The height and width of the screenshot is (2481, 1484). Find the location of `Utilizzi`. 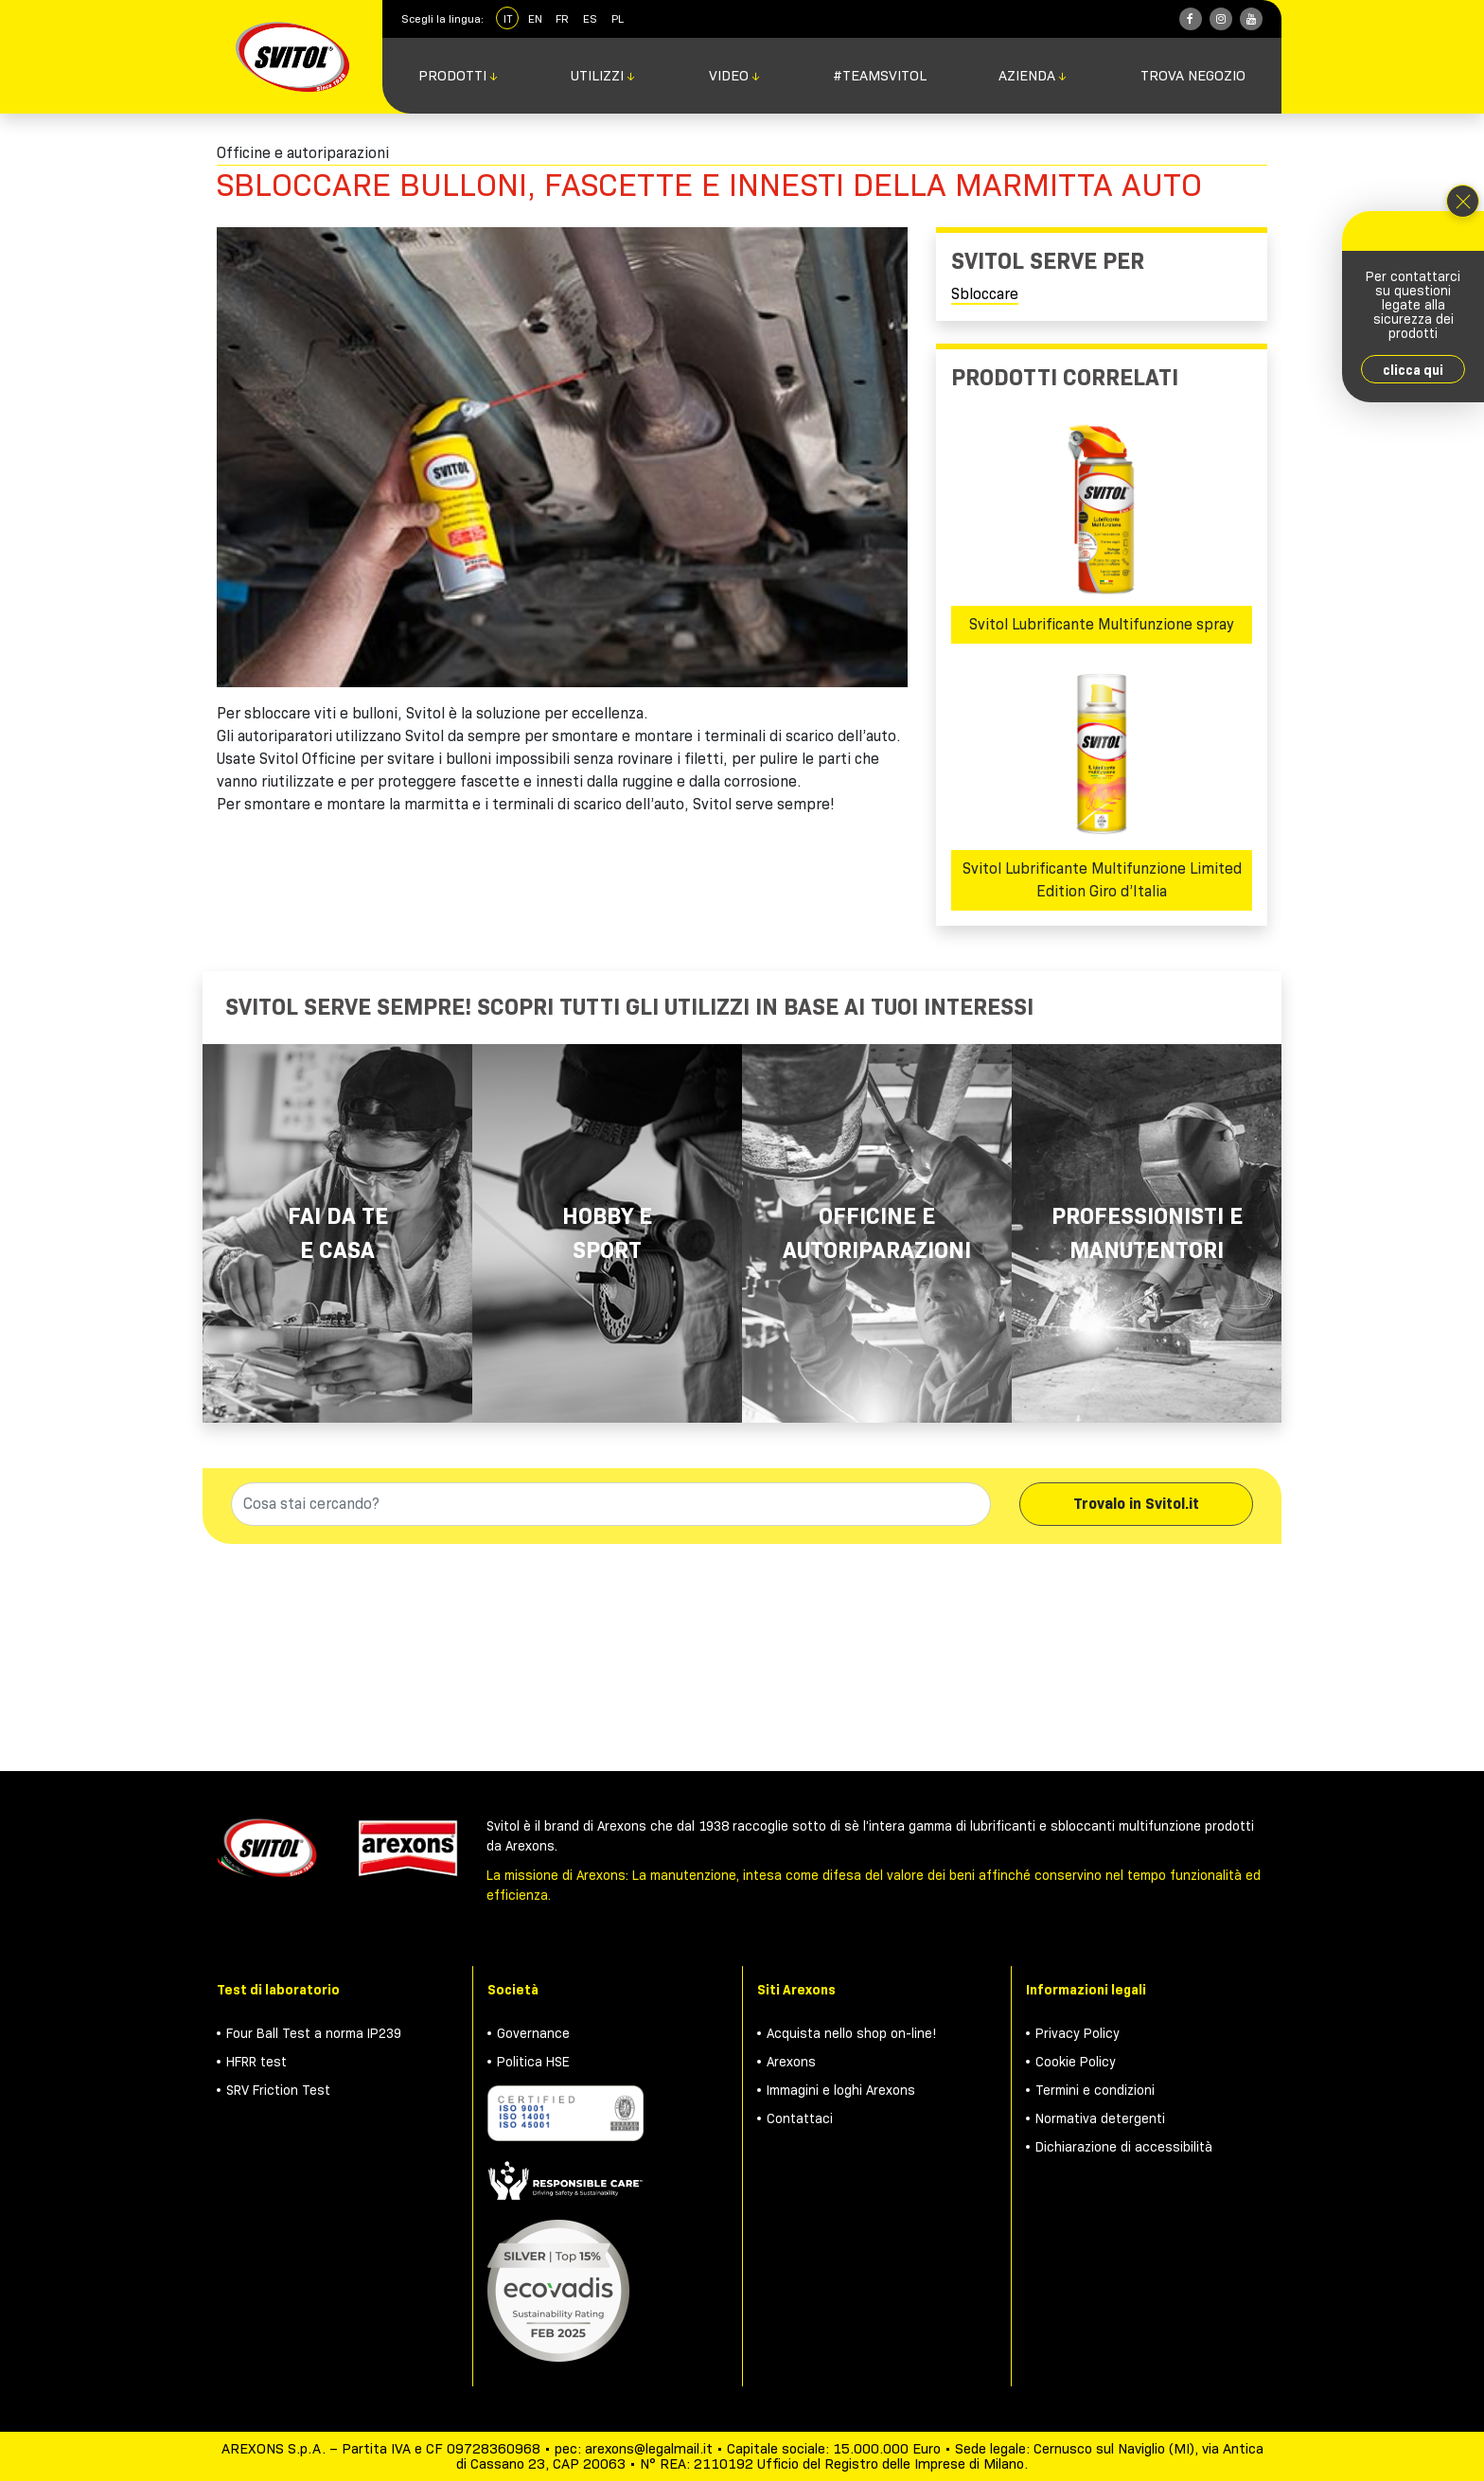

Utilizzi is located at coordinates (603, 75).